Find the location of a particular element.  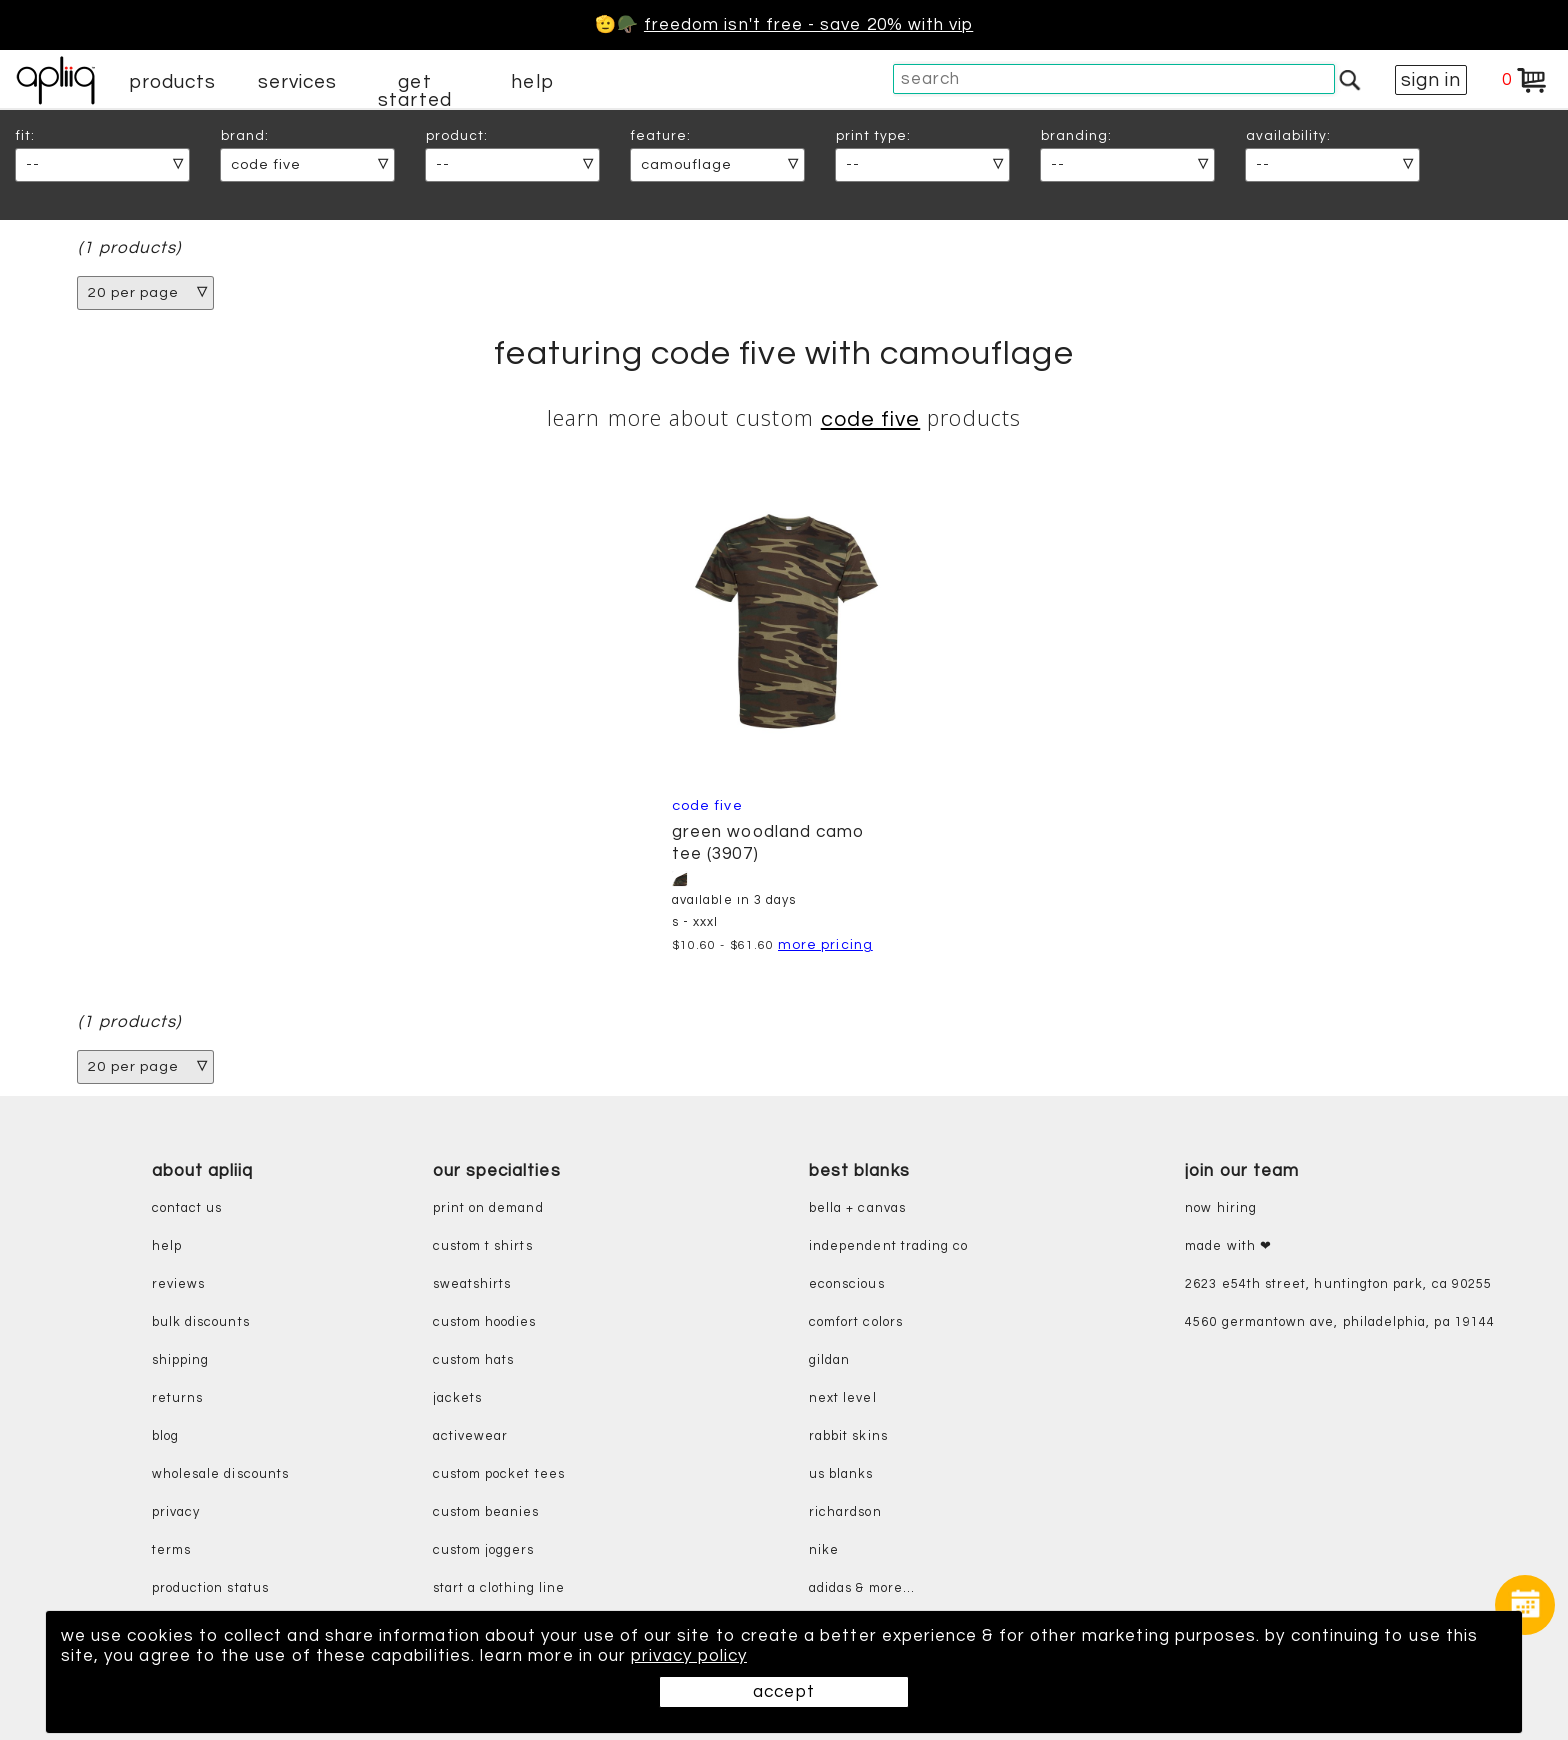

custom beanies is located at coordinates (486, 1512).